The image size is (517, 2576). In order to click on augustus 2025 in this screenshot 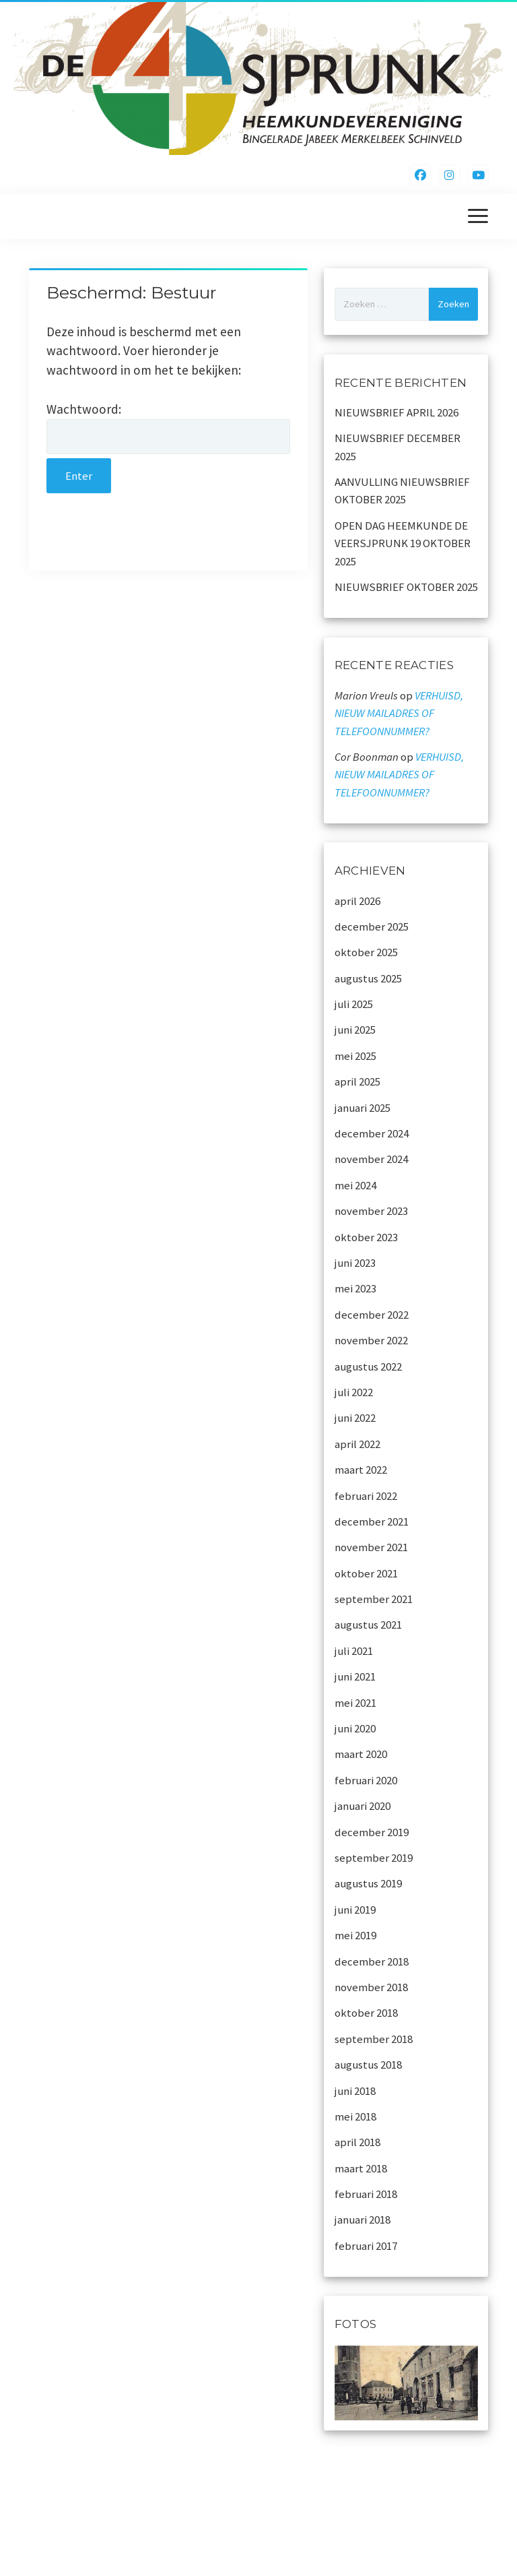, I will do `click(368, 978)`.